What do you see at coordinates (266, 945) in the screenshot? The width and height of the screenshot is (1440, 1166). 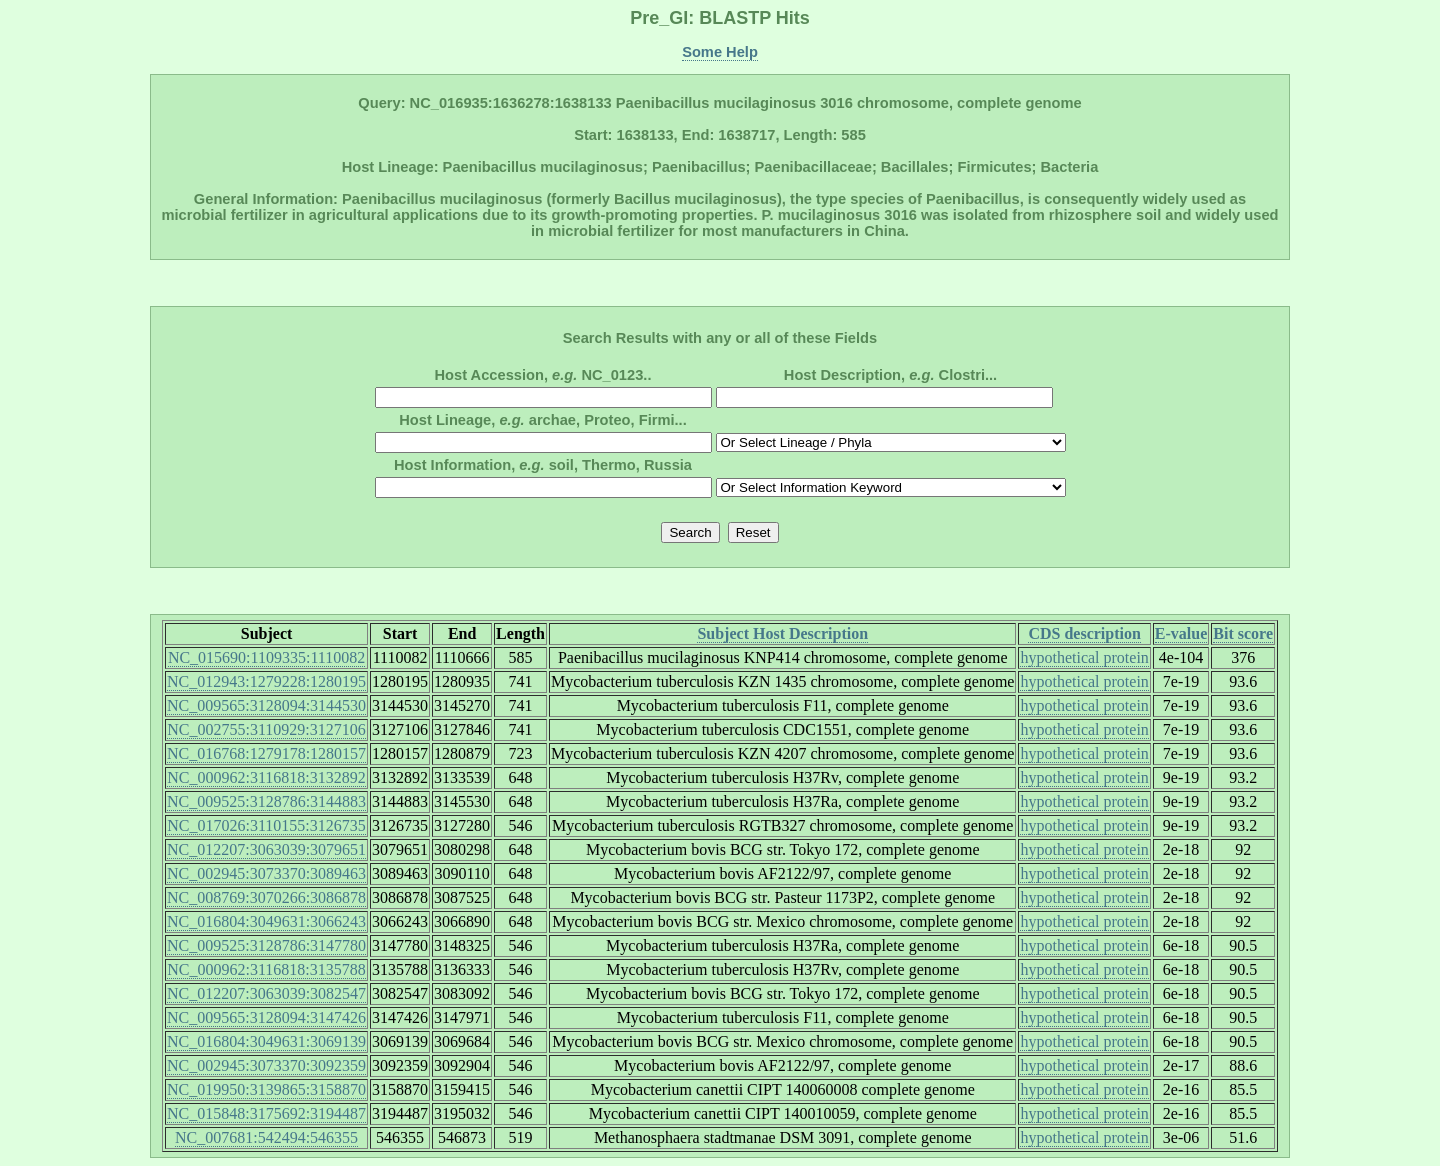 I see `NC_009525:3128786:3147780` at bounding box center [266, 945].